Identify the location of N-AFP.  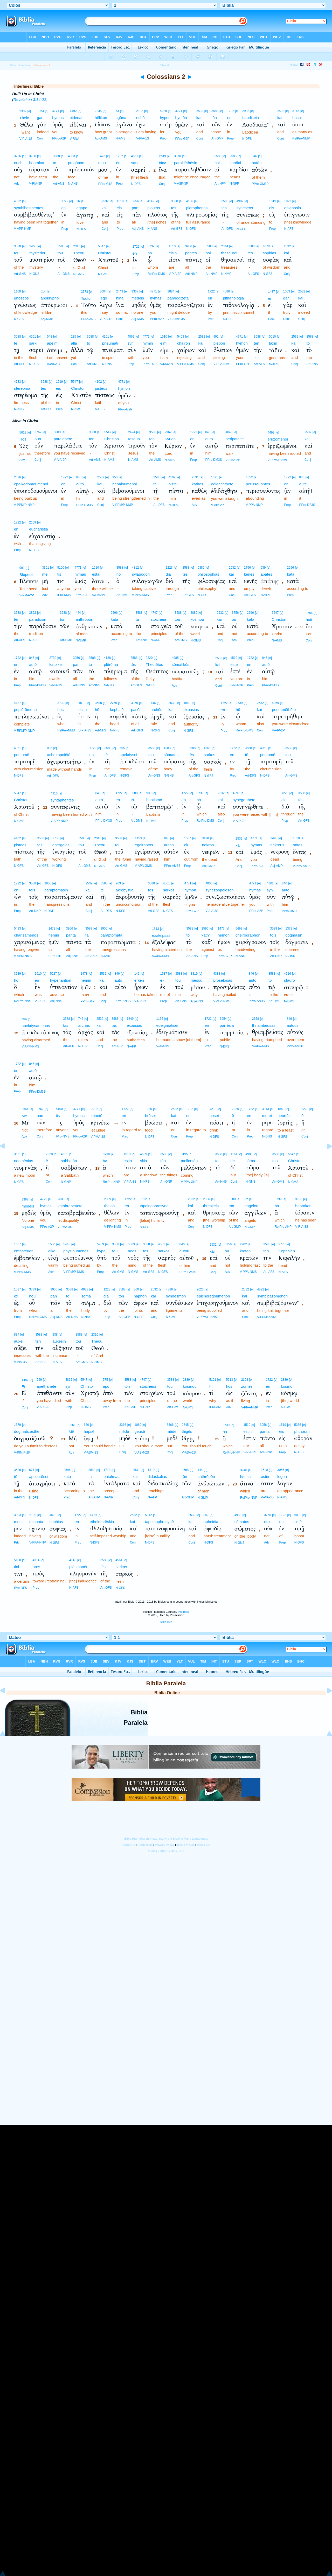
(82, 1046).